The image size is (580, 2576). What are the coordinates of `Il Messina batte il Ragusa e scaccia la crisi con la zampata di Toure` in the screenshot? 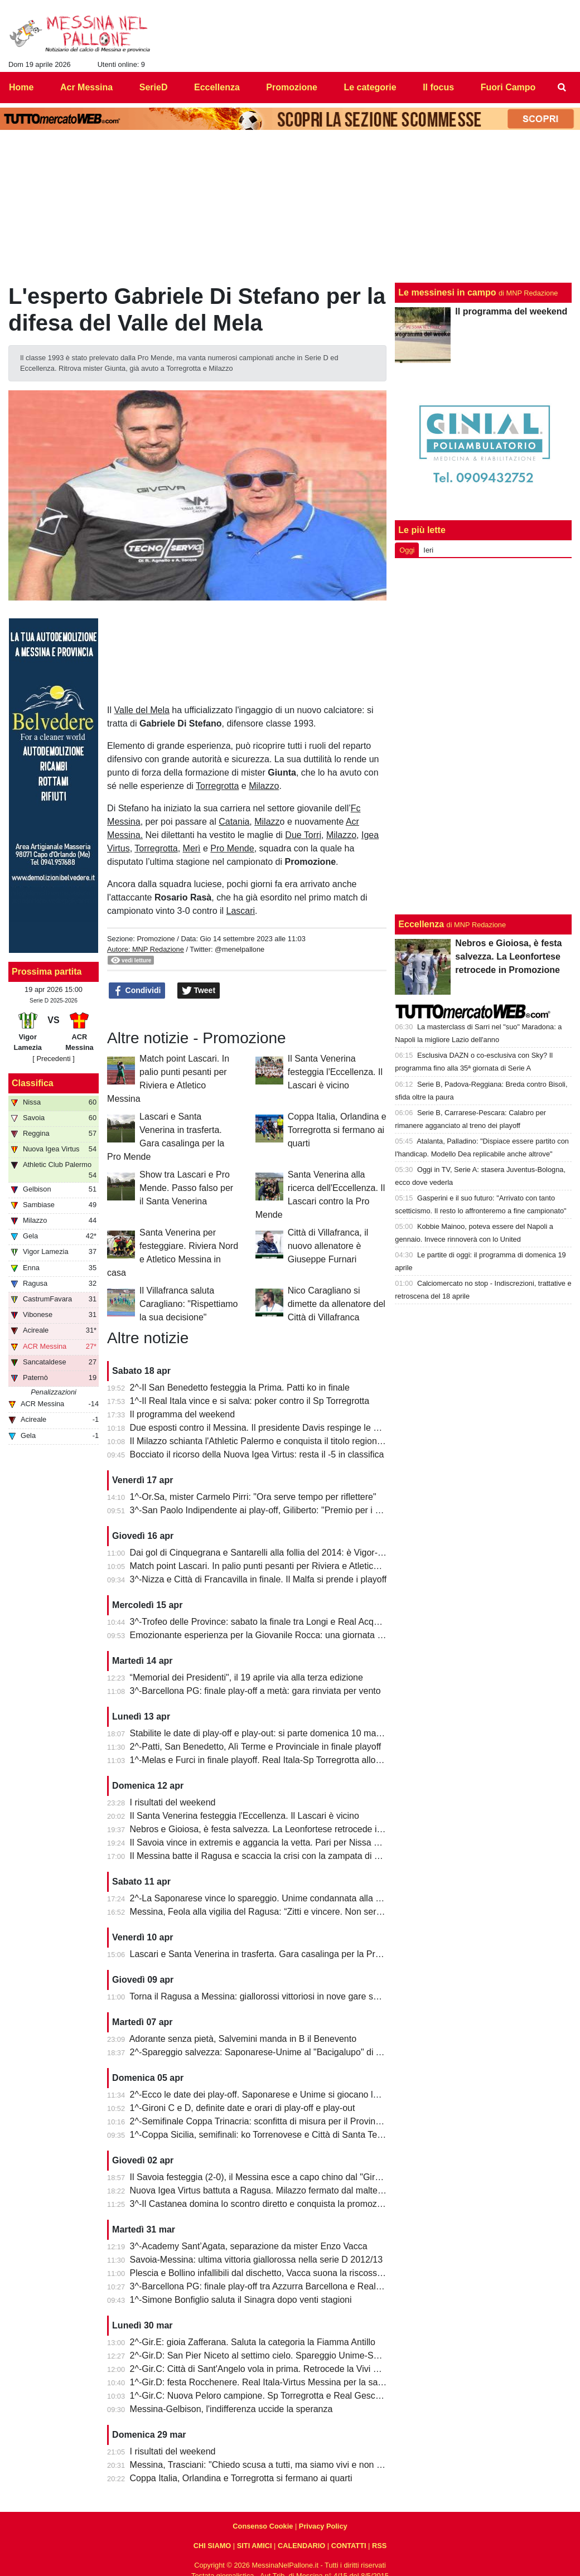 It's located at (263, 1856).